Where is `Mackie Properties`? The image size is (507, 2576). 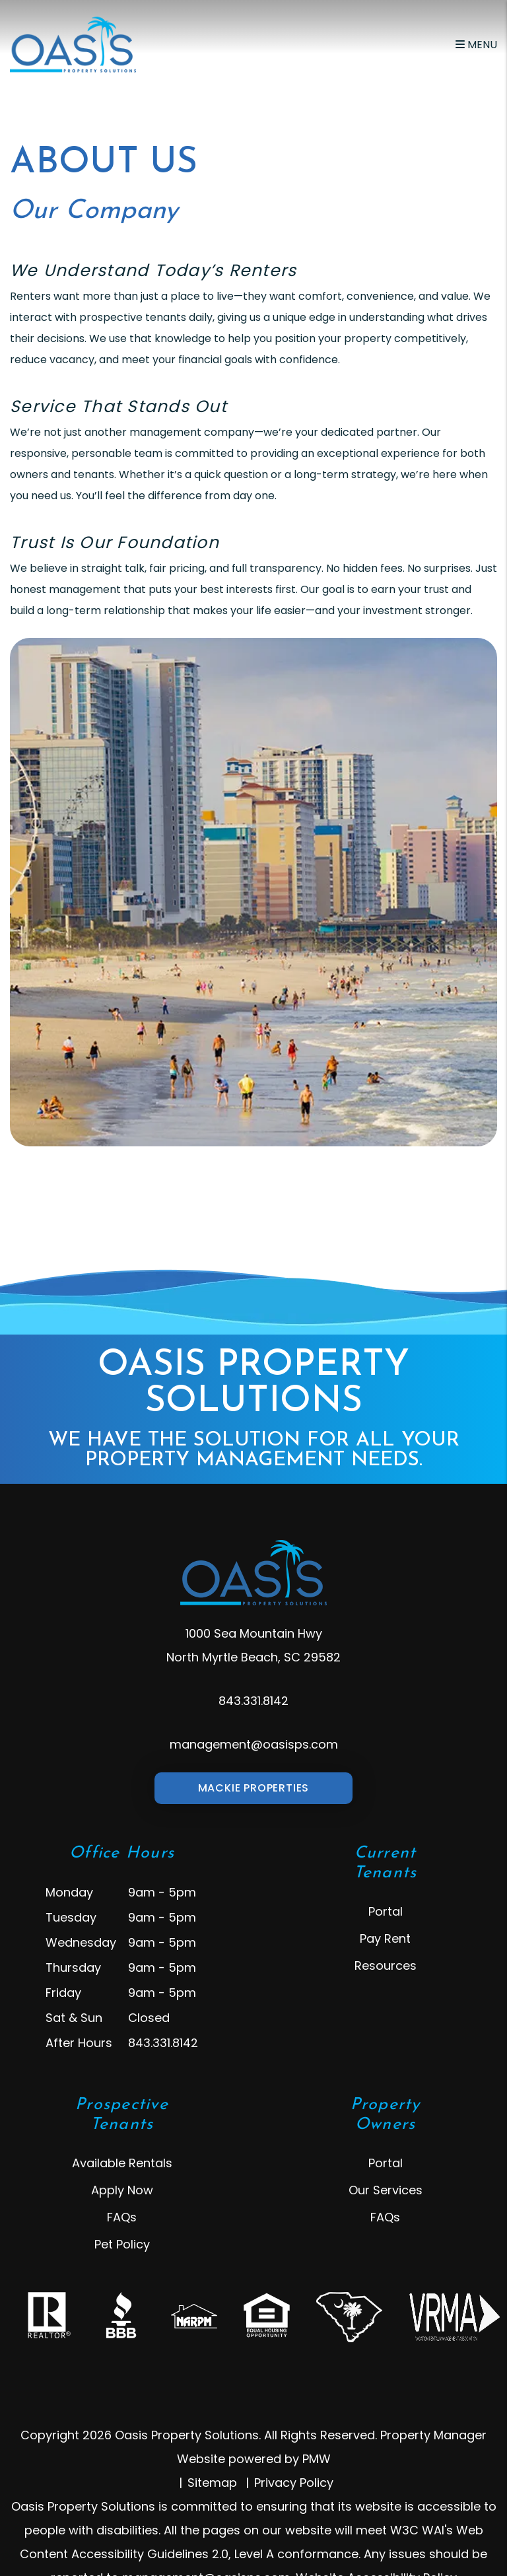
Mackie Properties is located at coordinates (254, 1787).